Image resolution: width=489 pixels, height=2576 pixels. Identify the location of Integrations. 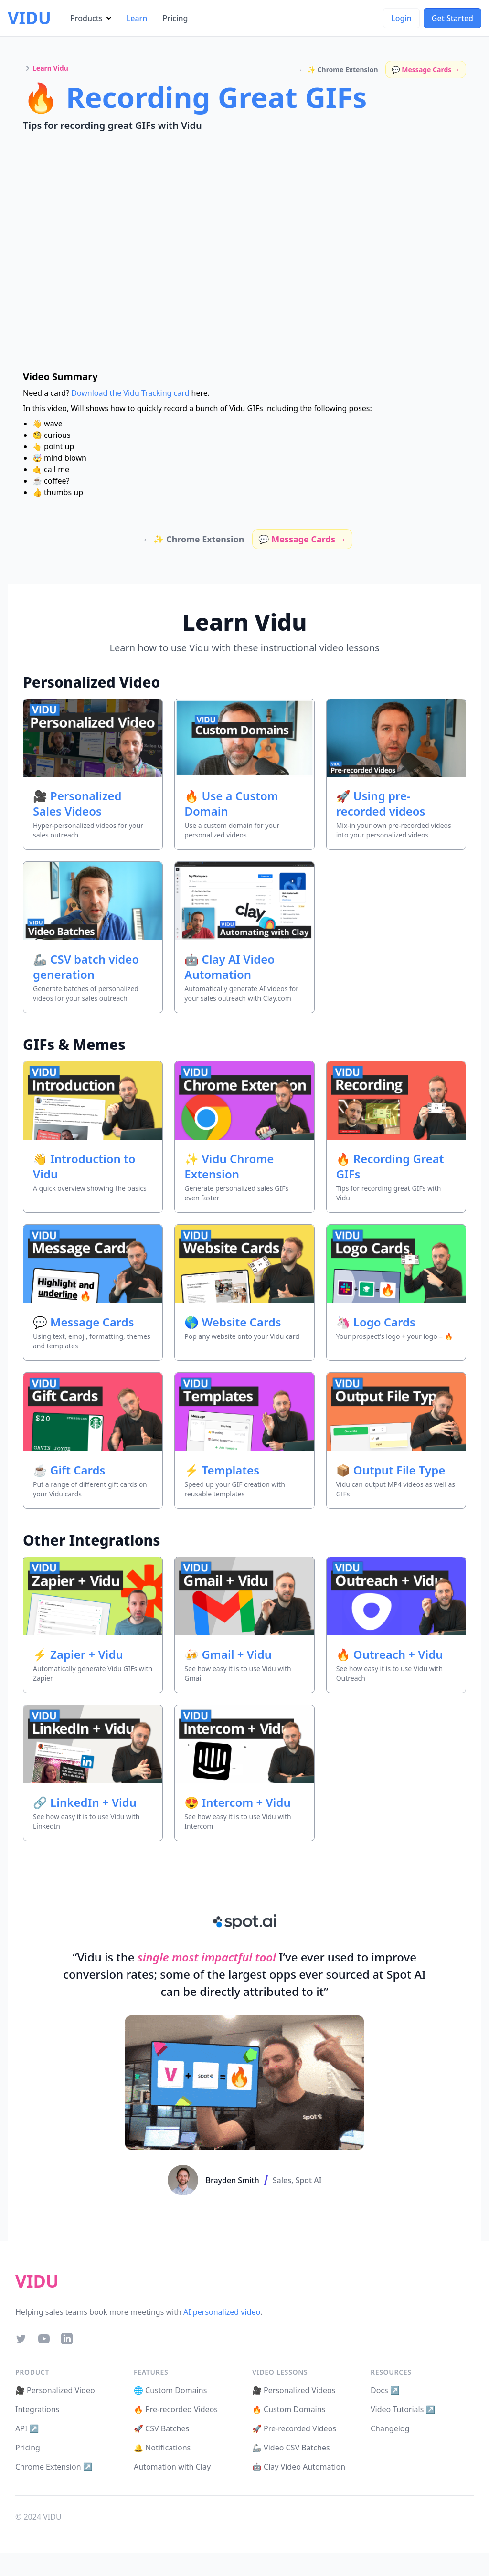
(37, 2409).